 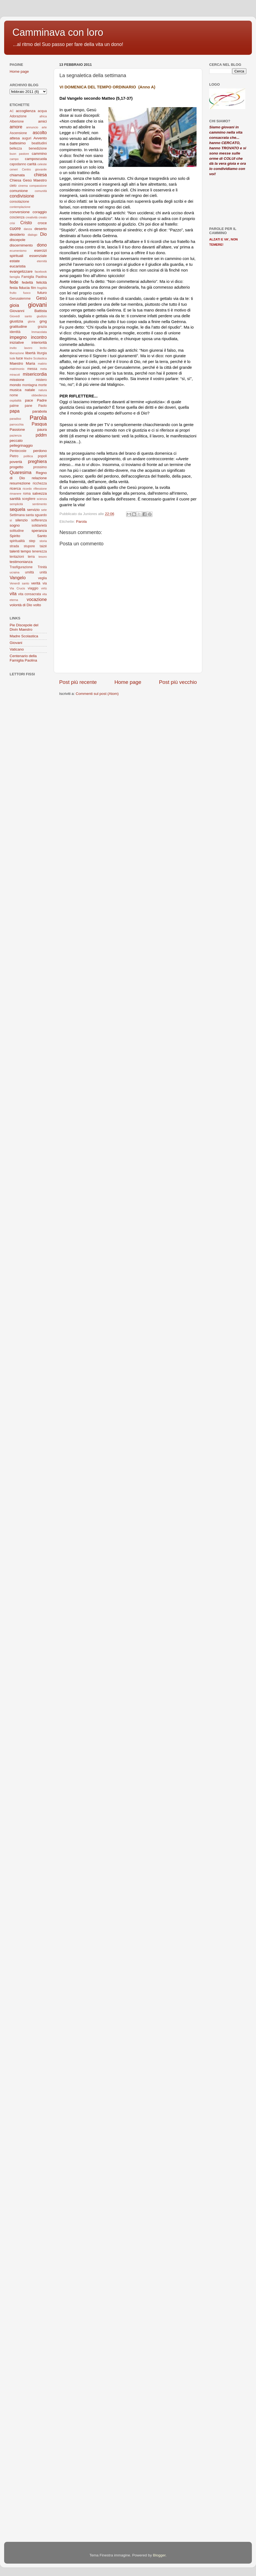 What do you see at coordinates (15, 228) in the screenshot?
I see `cuore` at bounding box center [15, 228].